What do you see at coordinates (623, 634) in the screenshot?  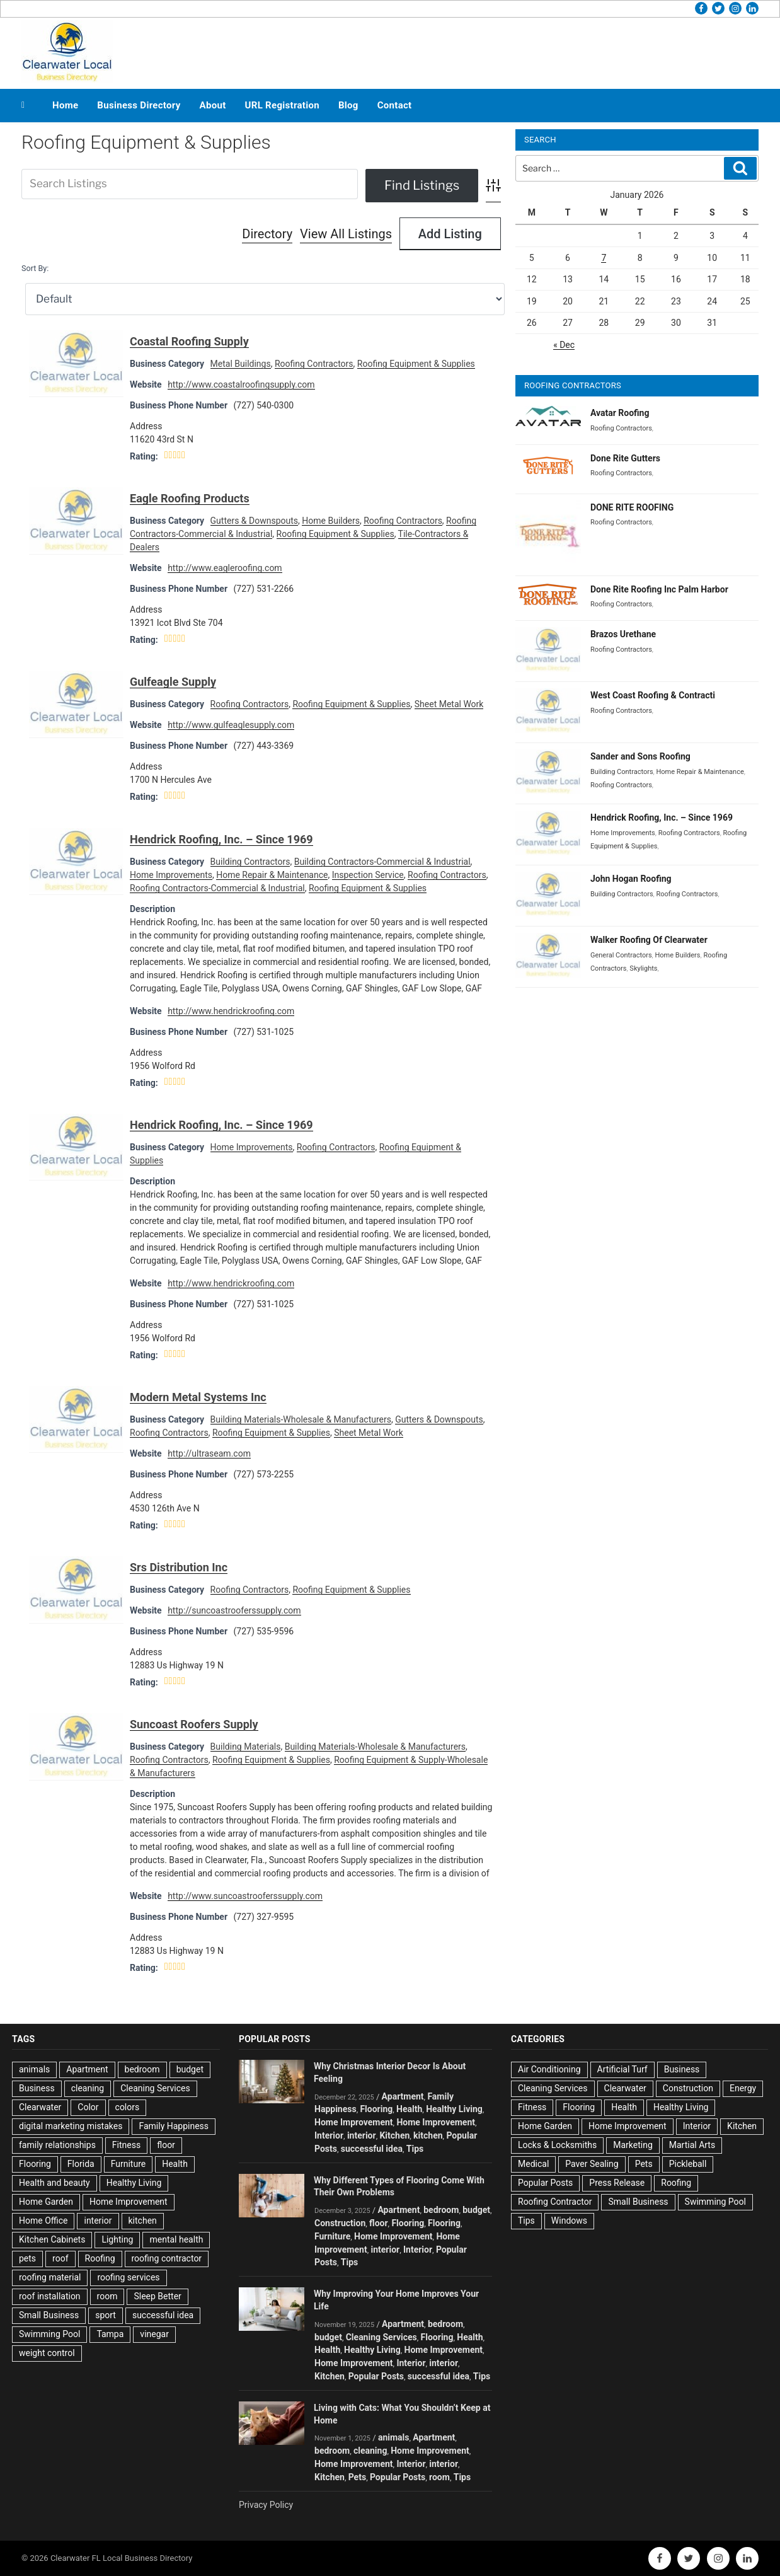 I see `Brazos Urethane` at bounding box center [623, 634].